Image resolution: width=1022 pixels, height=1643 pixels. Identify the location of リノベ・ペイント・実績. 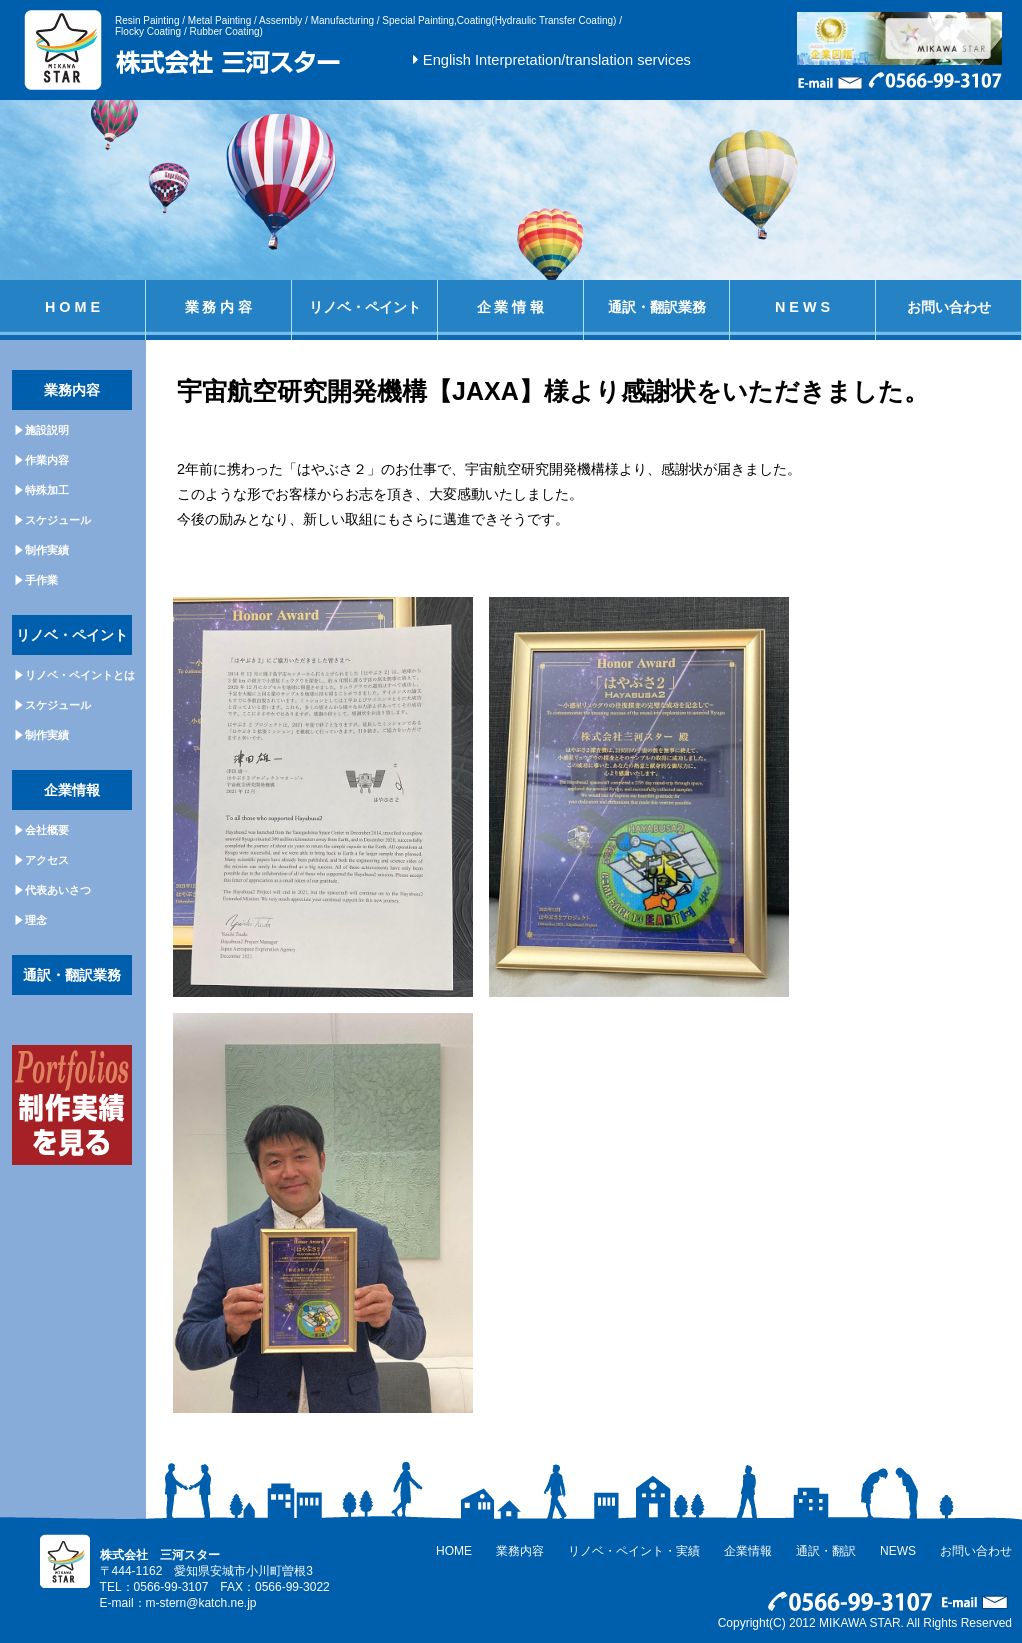
(634, 1551).